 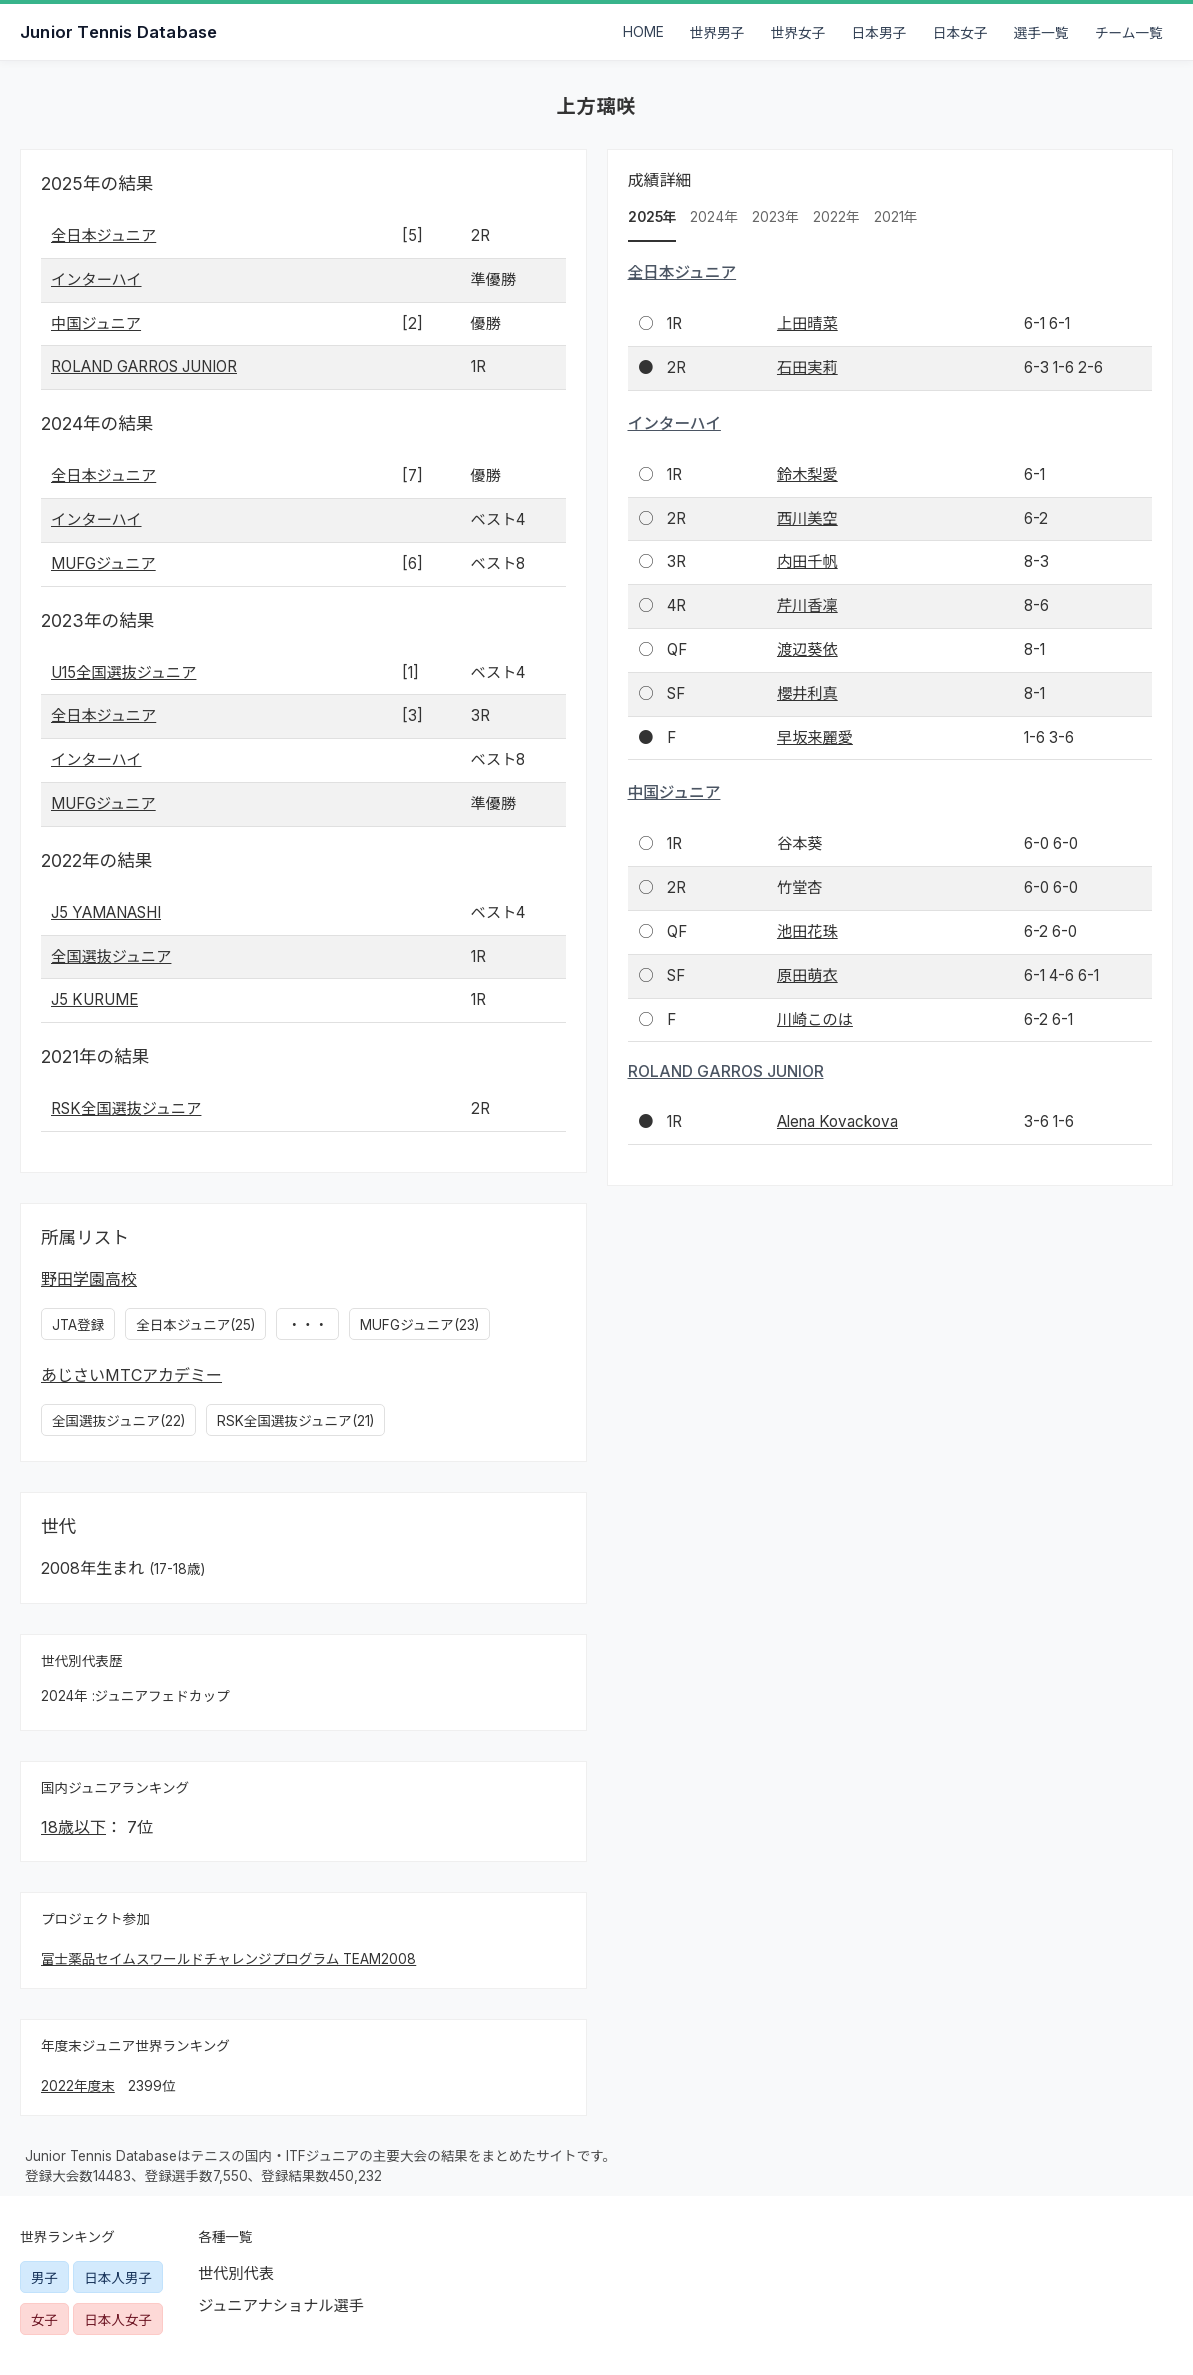 What do you see at coordinates (1129, 33) in the screenshot?
I see `チーム一覧` at bounding box center [1129, 33].